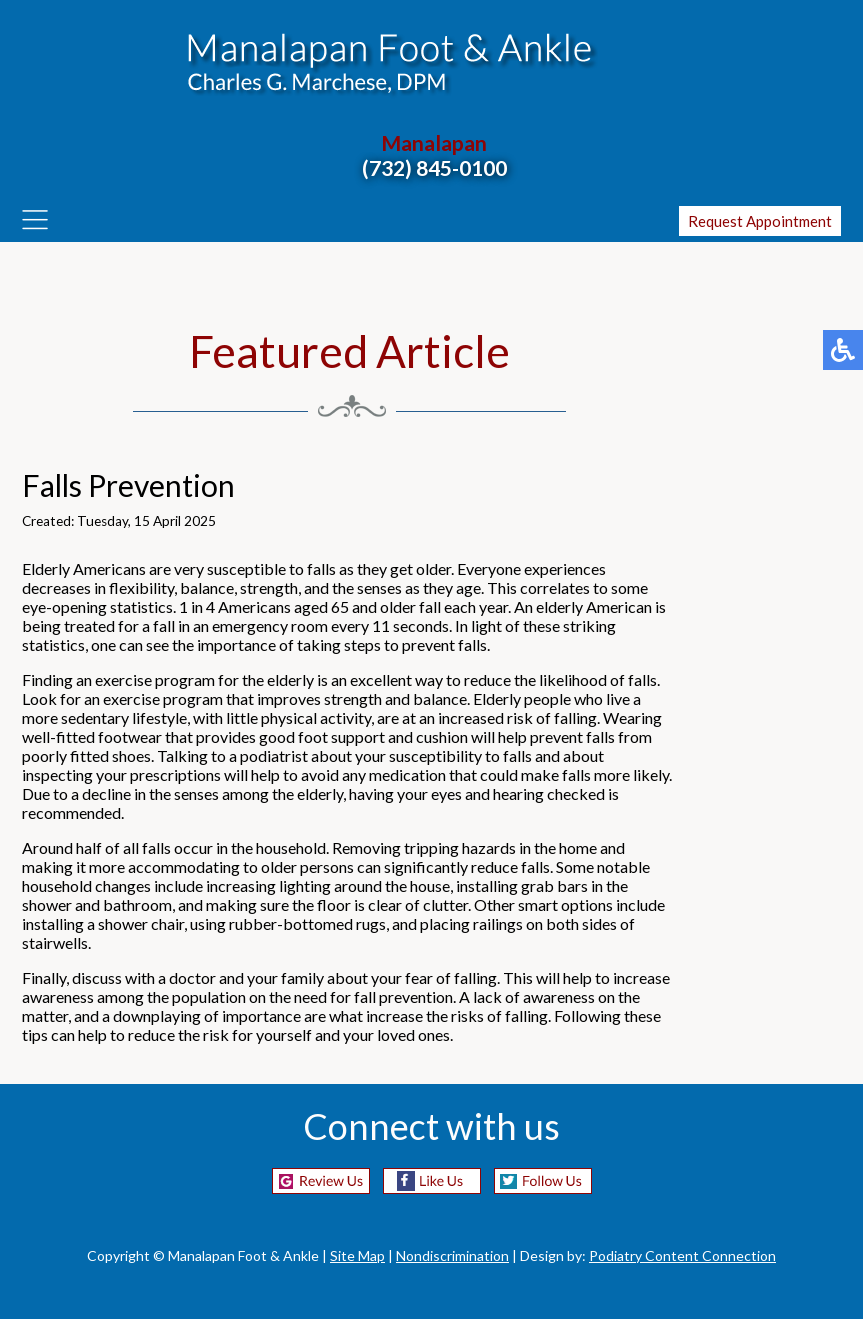 This screenshot has height=1319, width=863. I want to click on Nondiscrimination, so click(452, 1255).